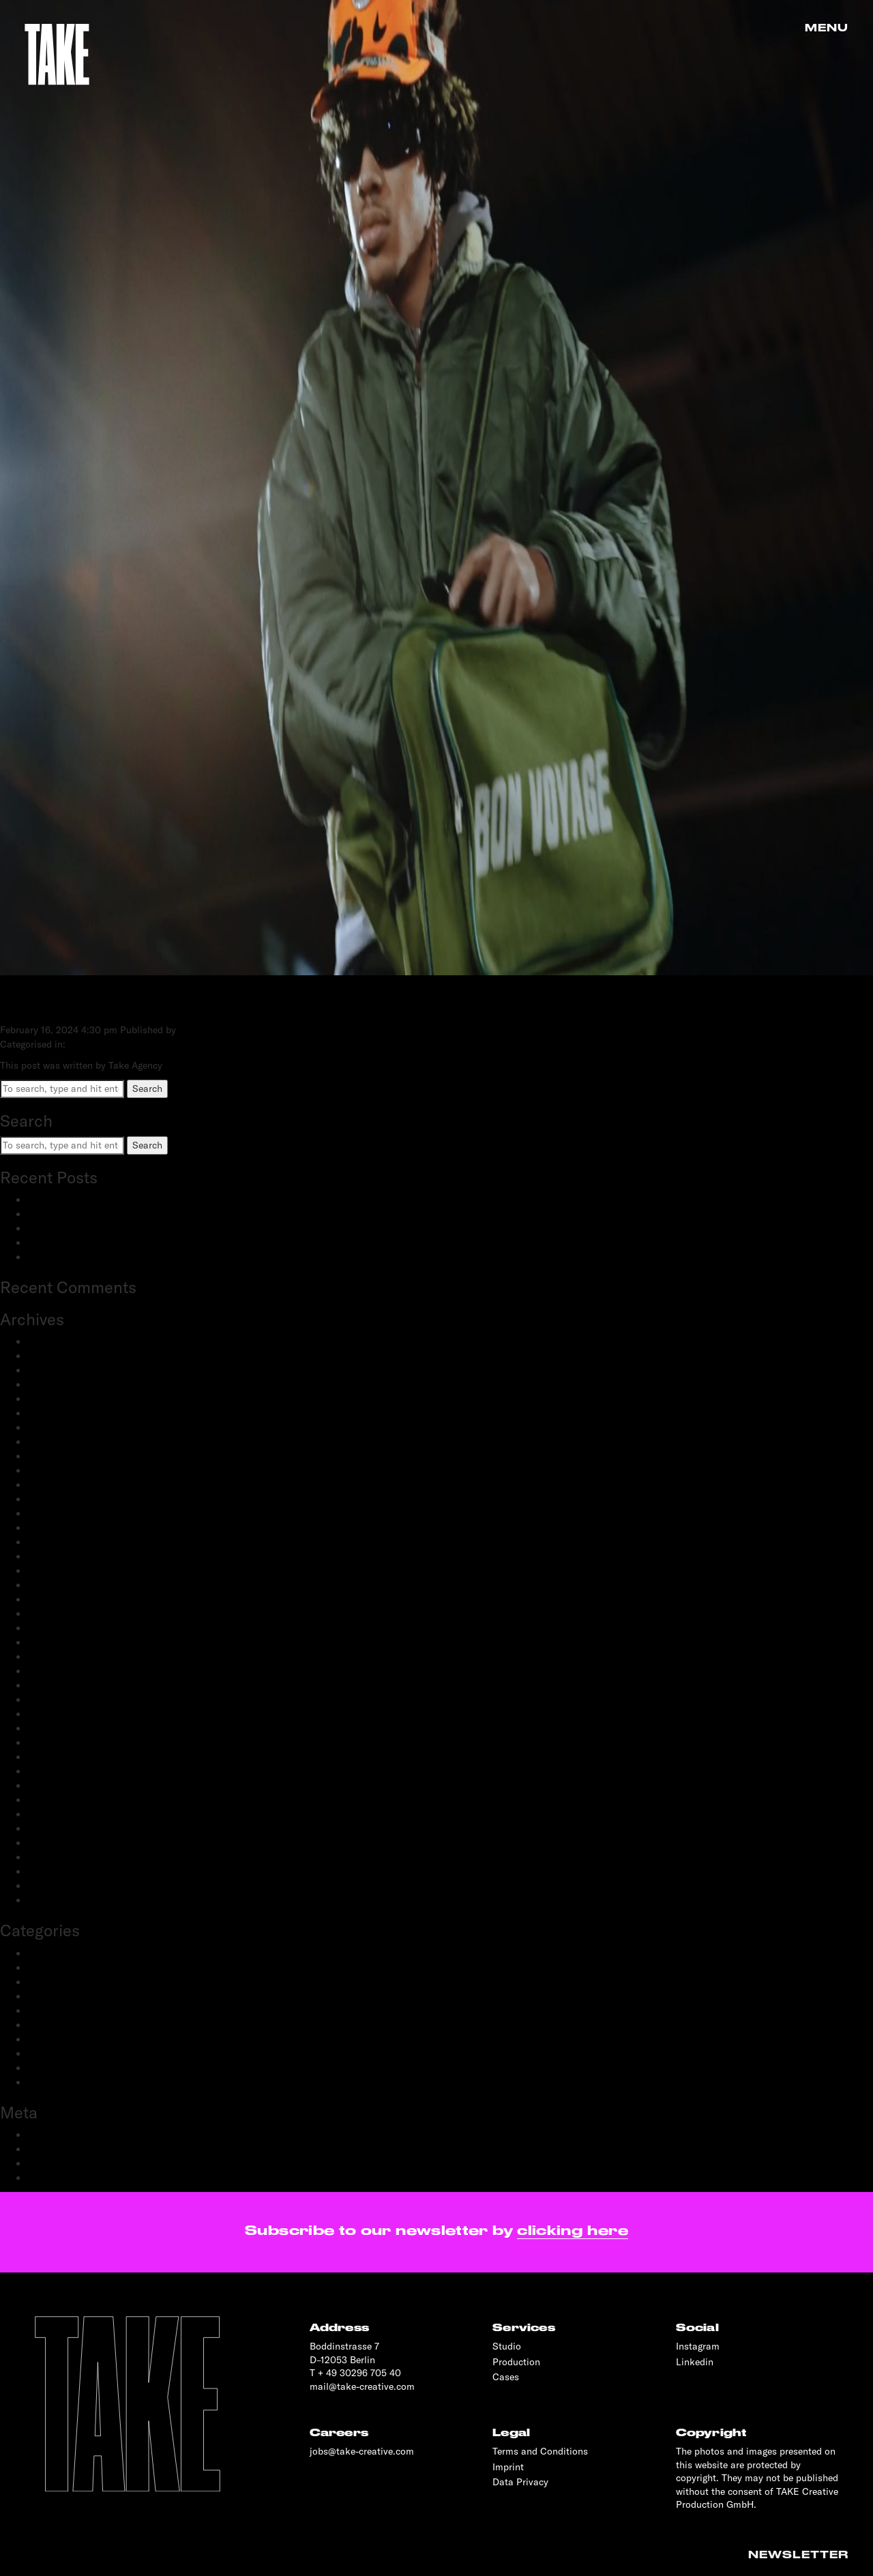 The image size is (873, 2576). What do you see at coordinates (61, 1656) in the screenshot?
I see `December 2020` at bounding box center [61, 1656].